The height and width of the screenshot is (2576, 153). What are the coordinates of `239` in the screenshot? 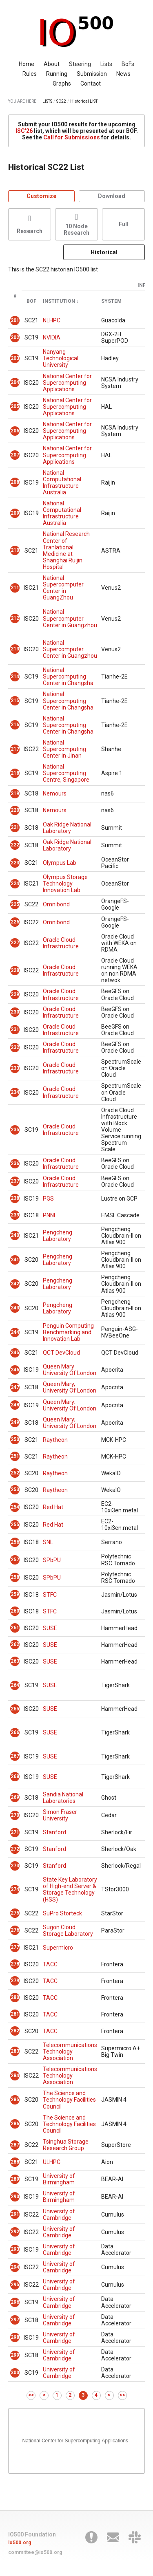 It's located at (15, 1215).